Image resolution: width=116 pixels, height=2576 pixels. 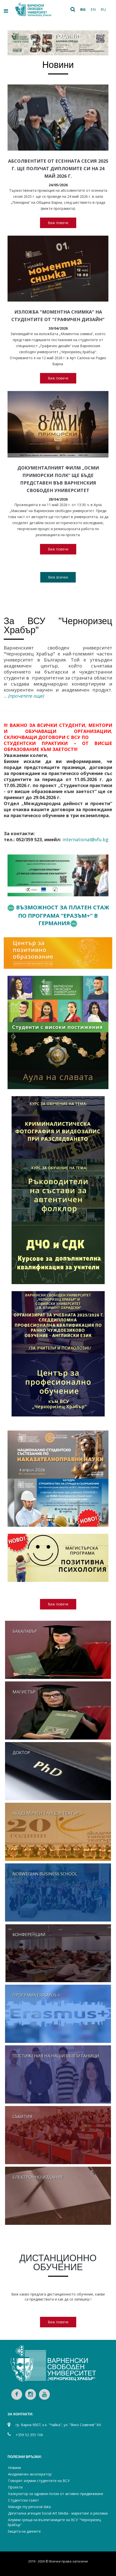 I want to click on Новини, so click(x=58, y=65).